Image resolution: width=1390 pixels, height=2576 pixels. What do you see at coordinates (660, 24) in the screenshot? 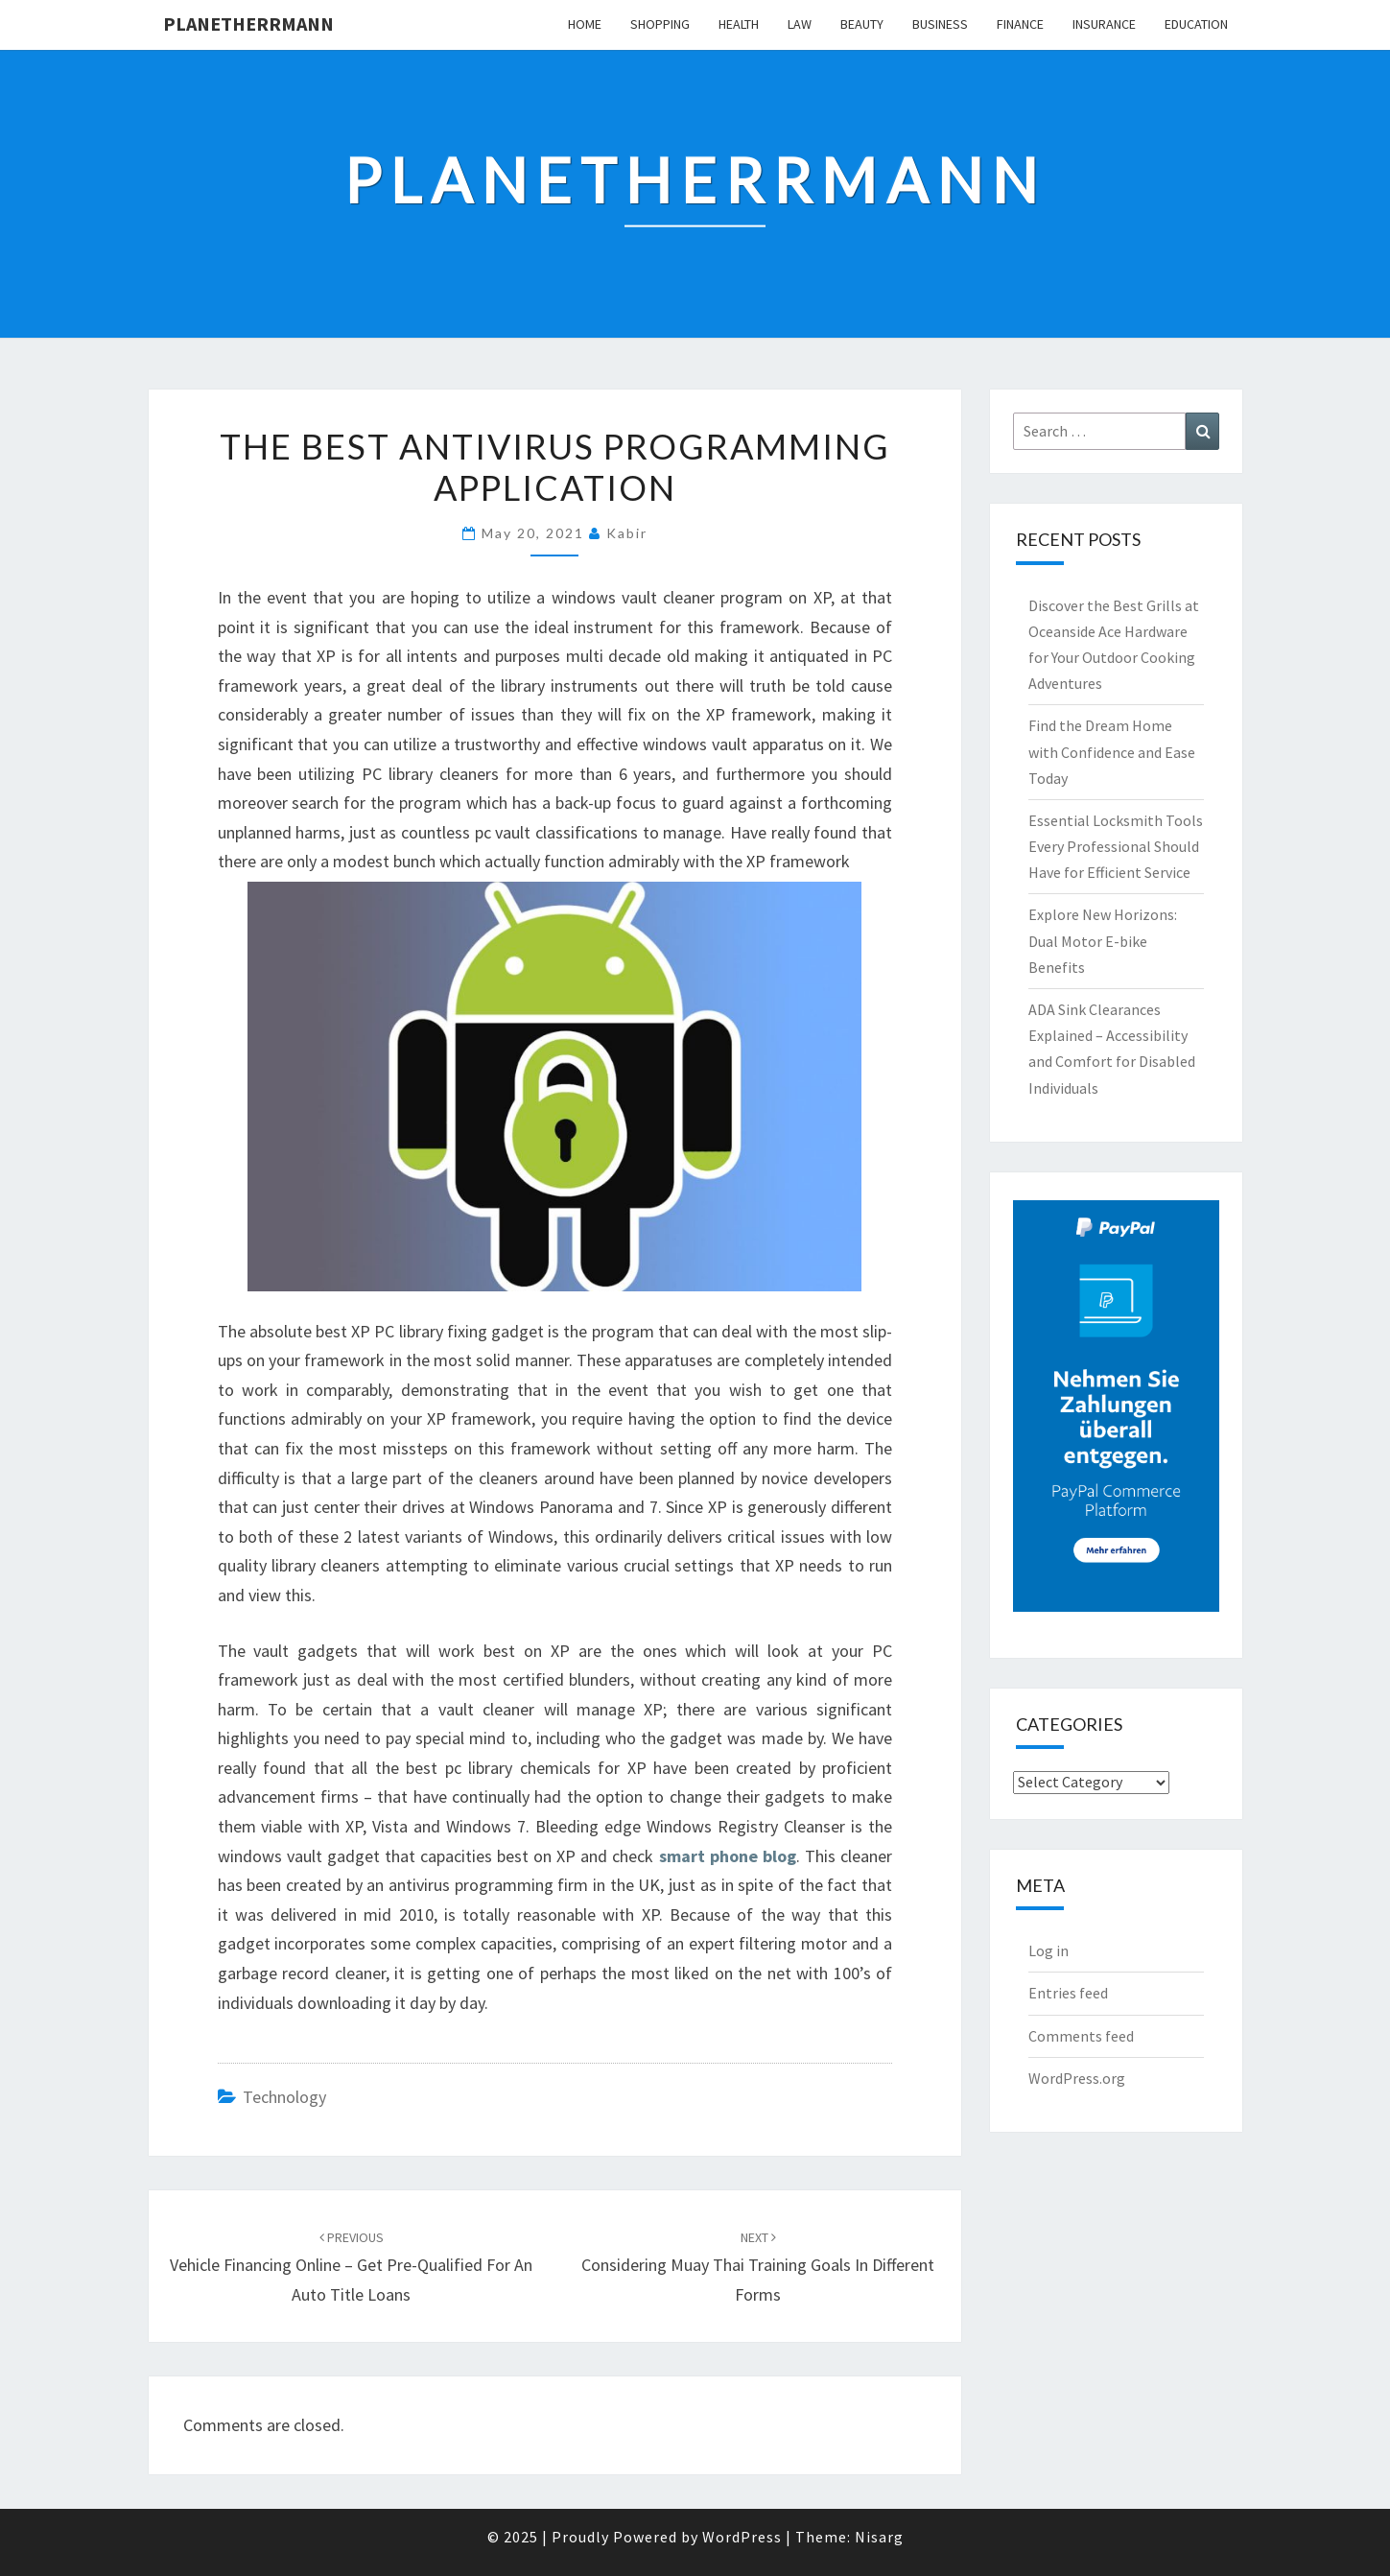
I see `Shopping` at bounding box center [660, 24].